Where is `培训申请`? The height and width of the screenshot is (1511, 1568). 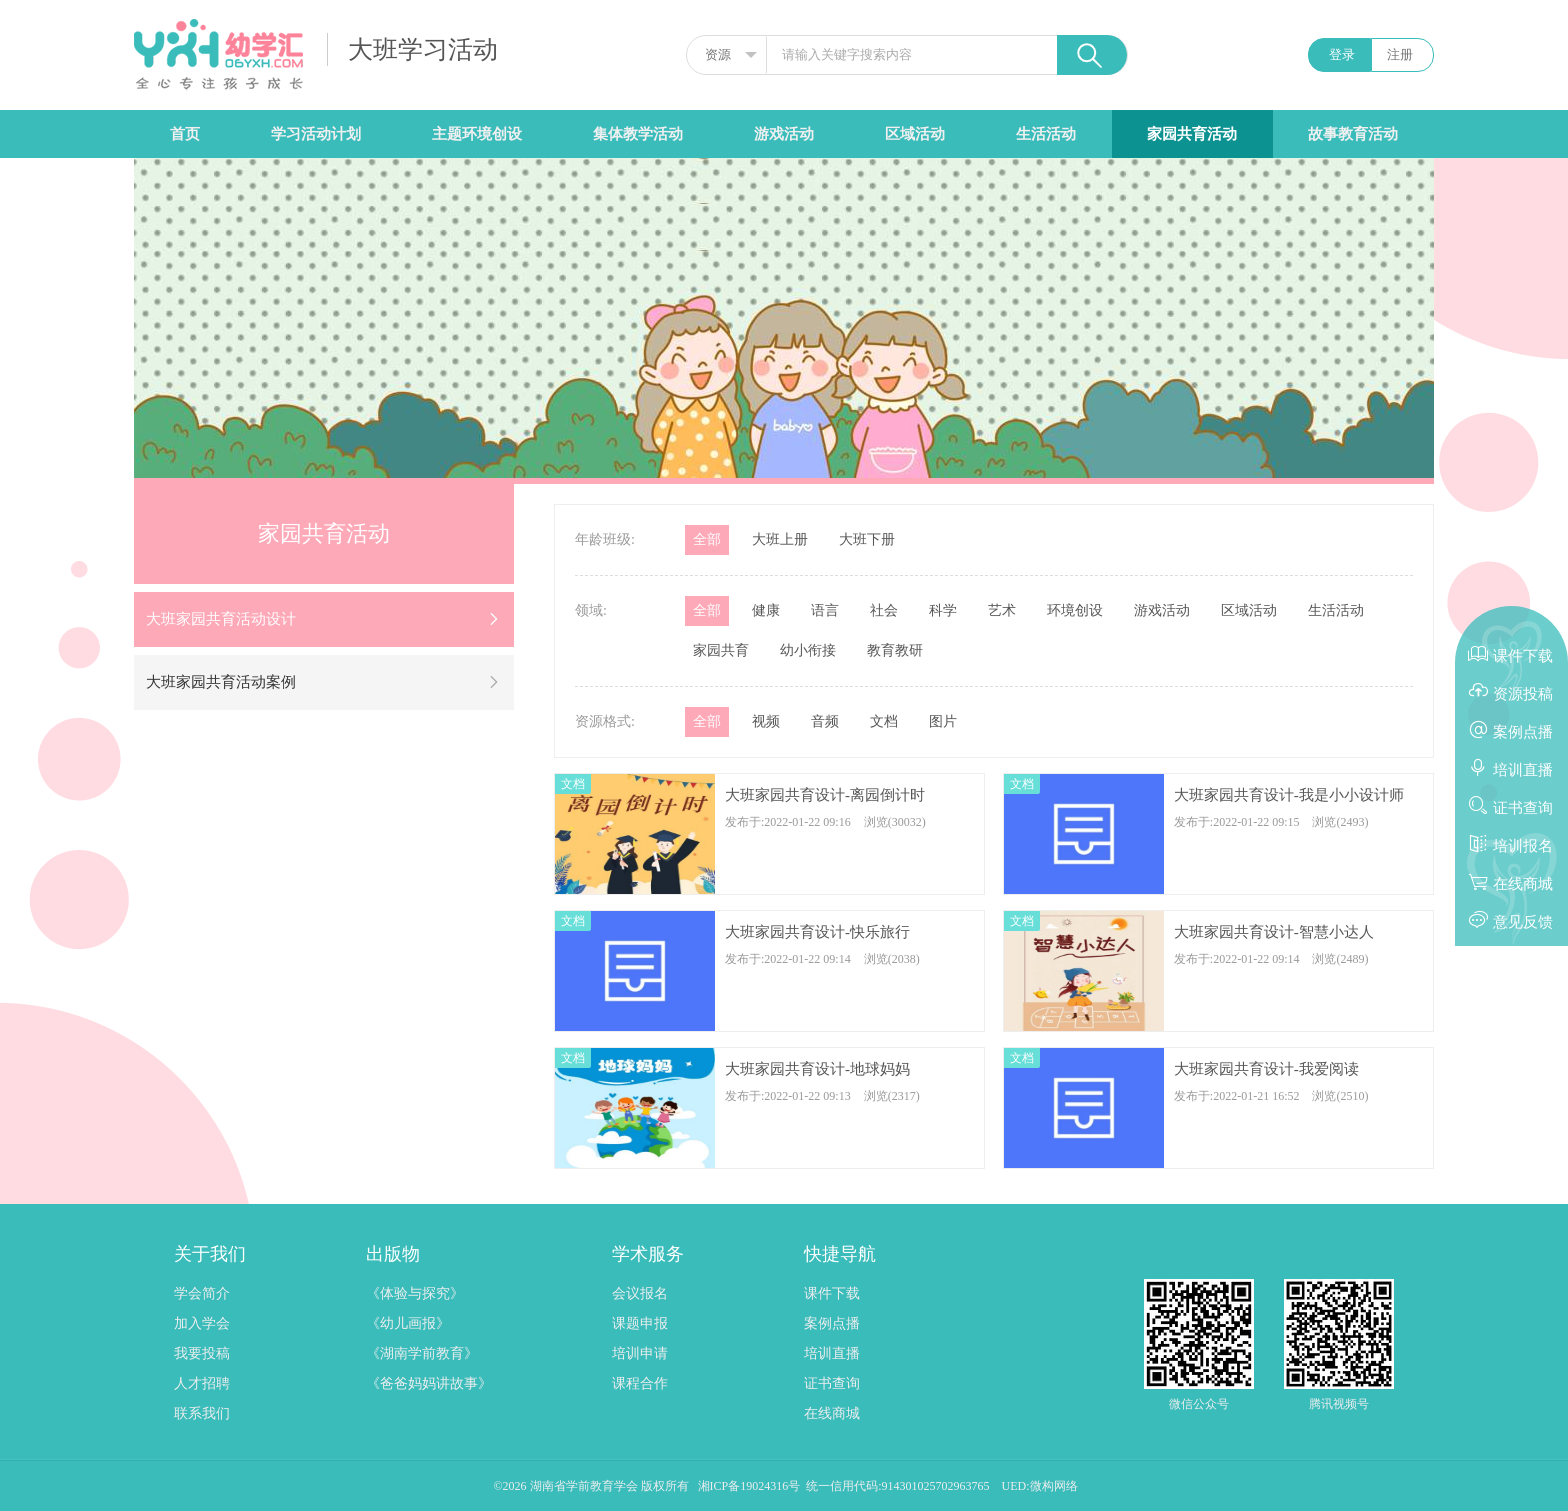 培训申请 is located at coordinates (640, 1353).